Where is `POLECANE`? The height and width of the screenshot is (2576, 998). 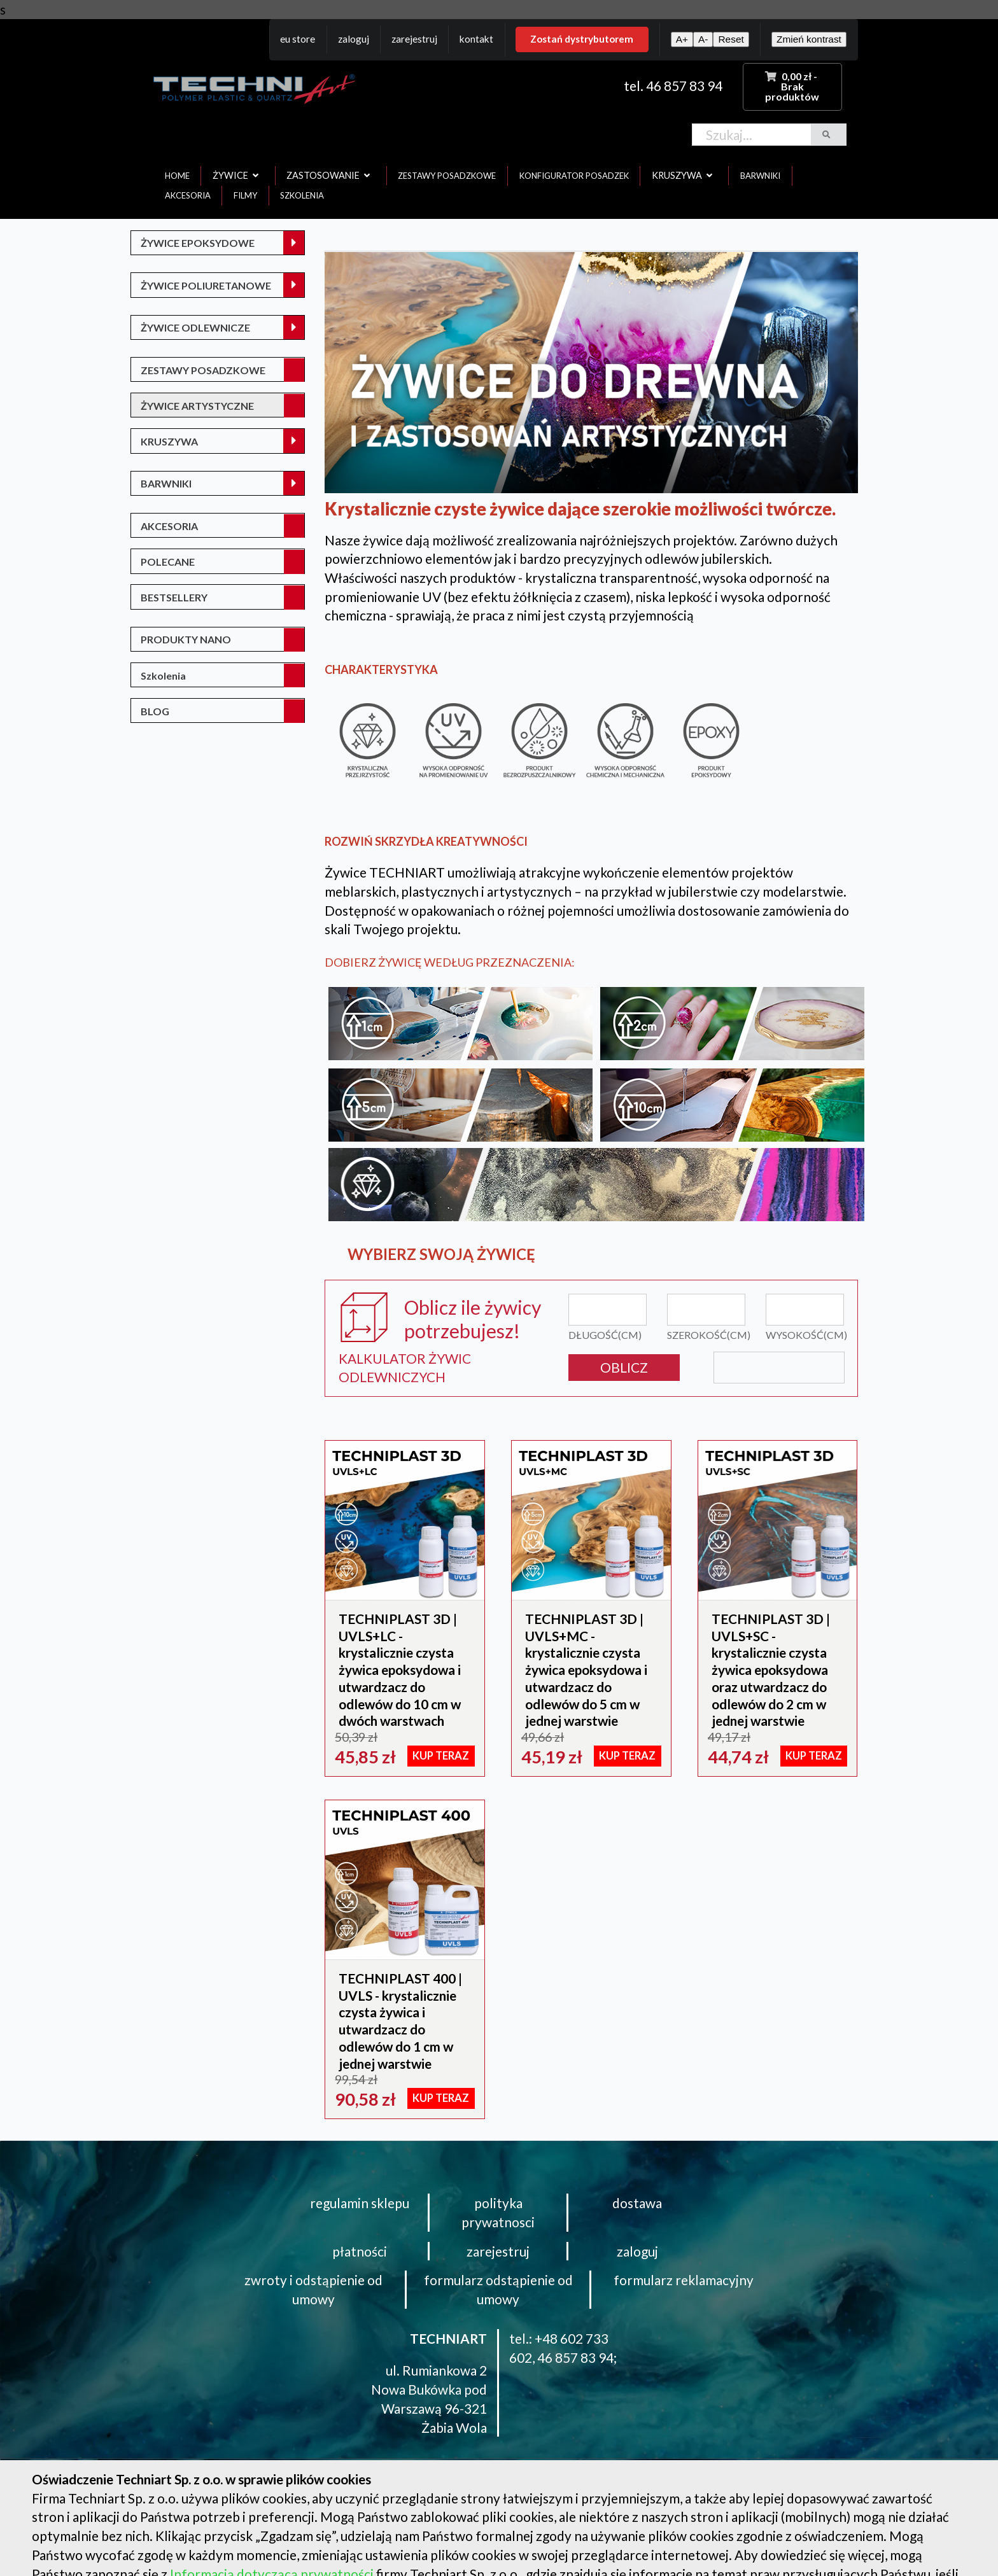
POLECANE is located at coordinates (168, 562).